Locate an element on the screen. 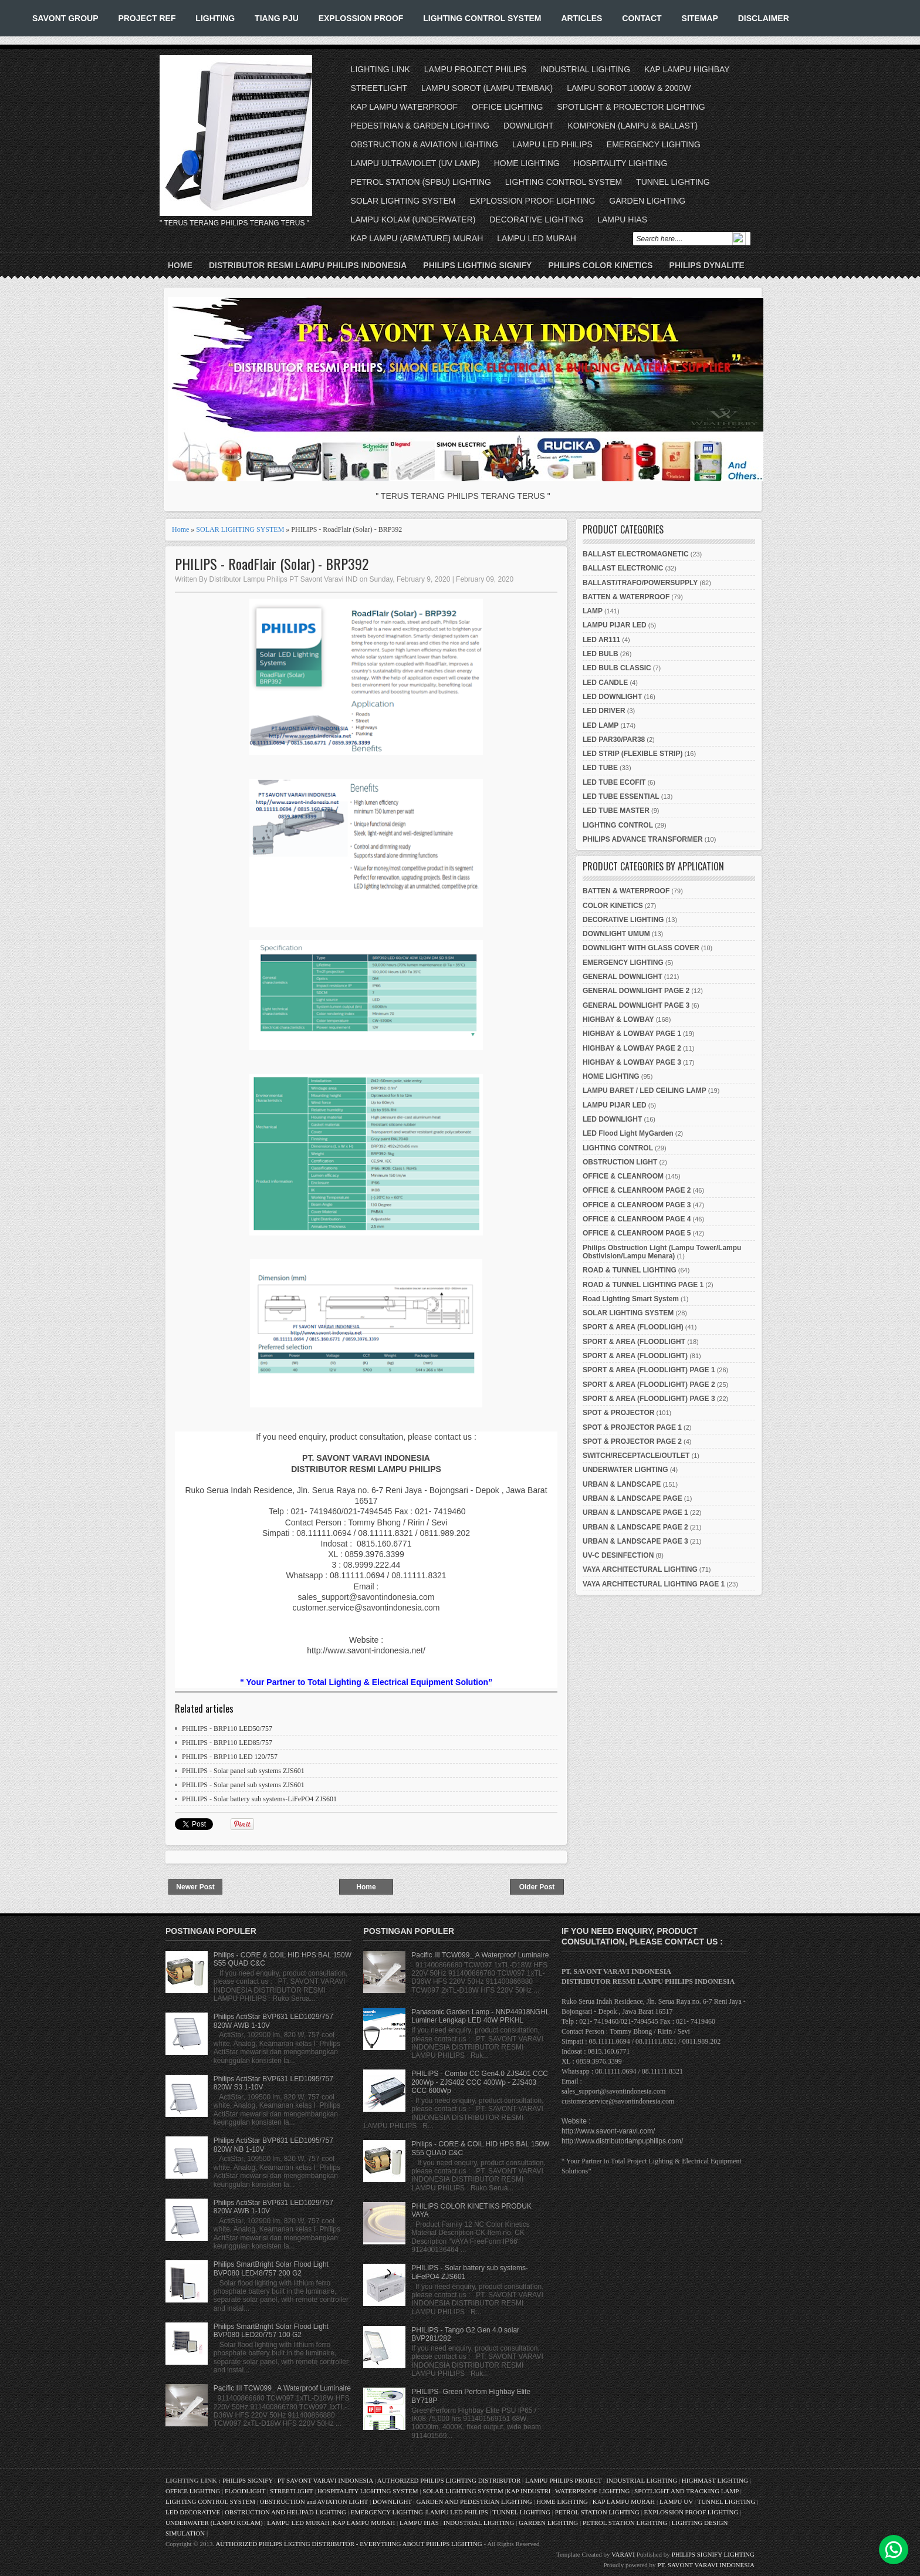 The image size is (920, 2576). LED TUBE MASTER is located at coordinates (616, 810).